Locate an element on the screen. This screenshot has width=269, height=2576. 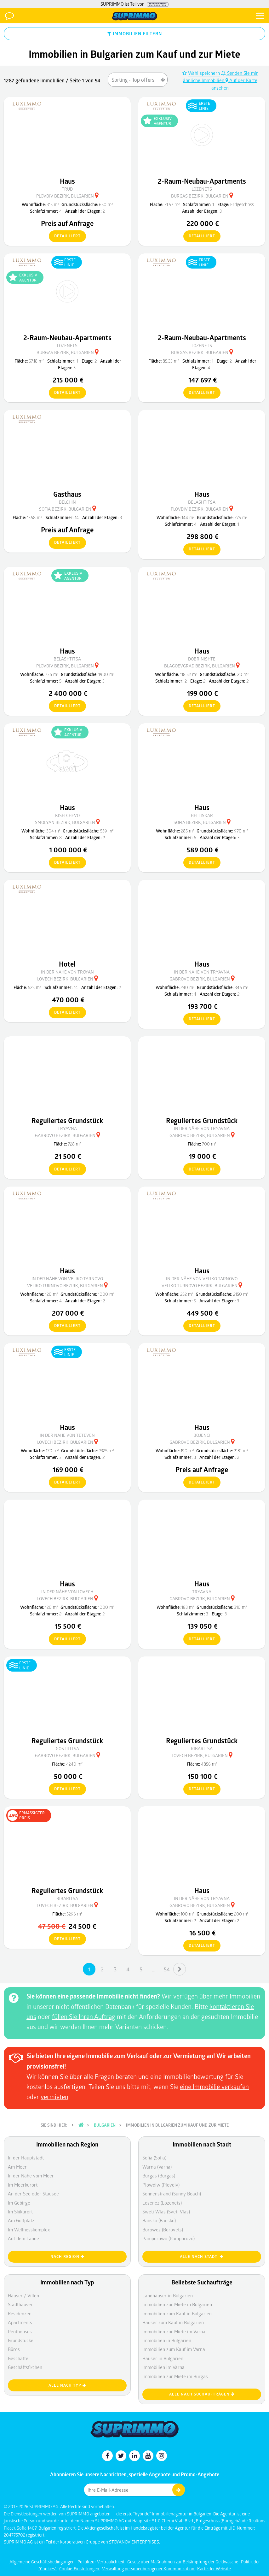
Allgemeine Geschäftsbedingungen is located at coordinates (42, 2562).